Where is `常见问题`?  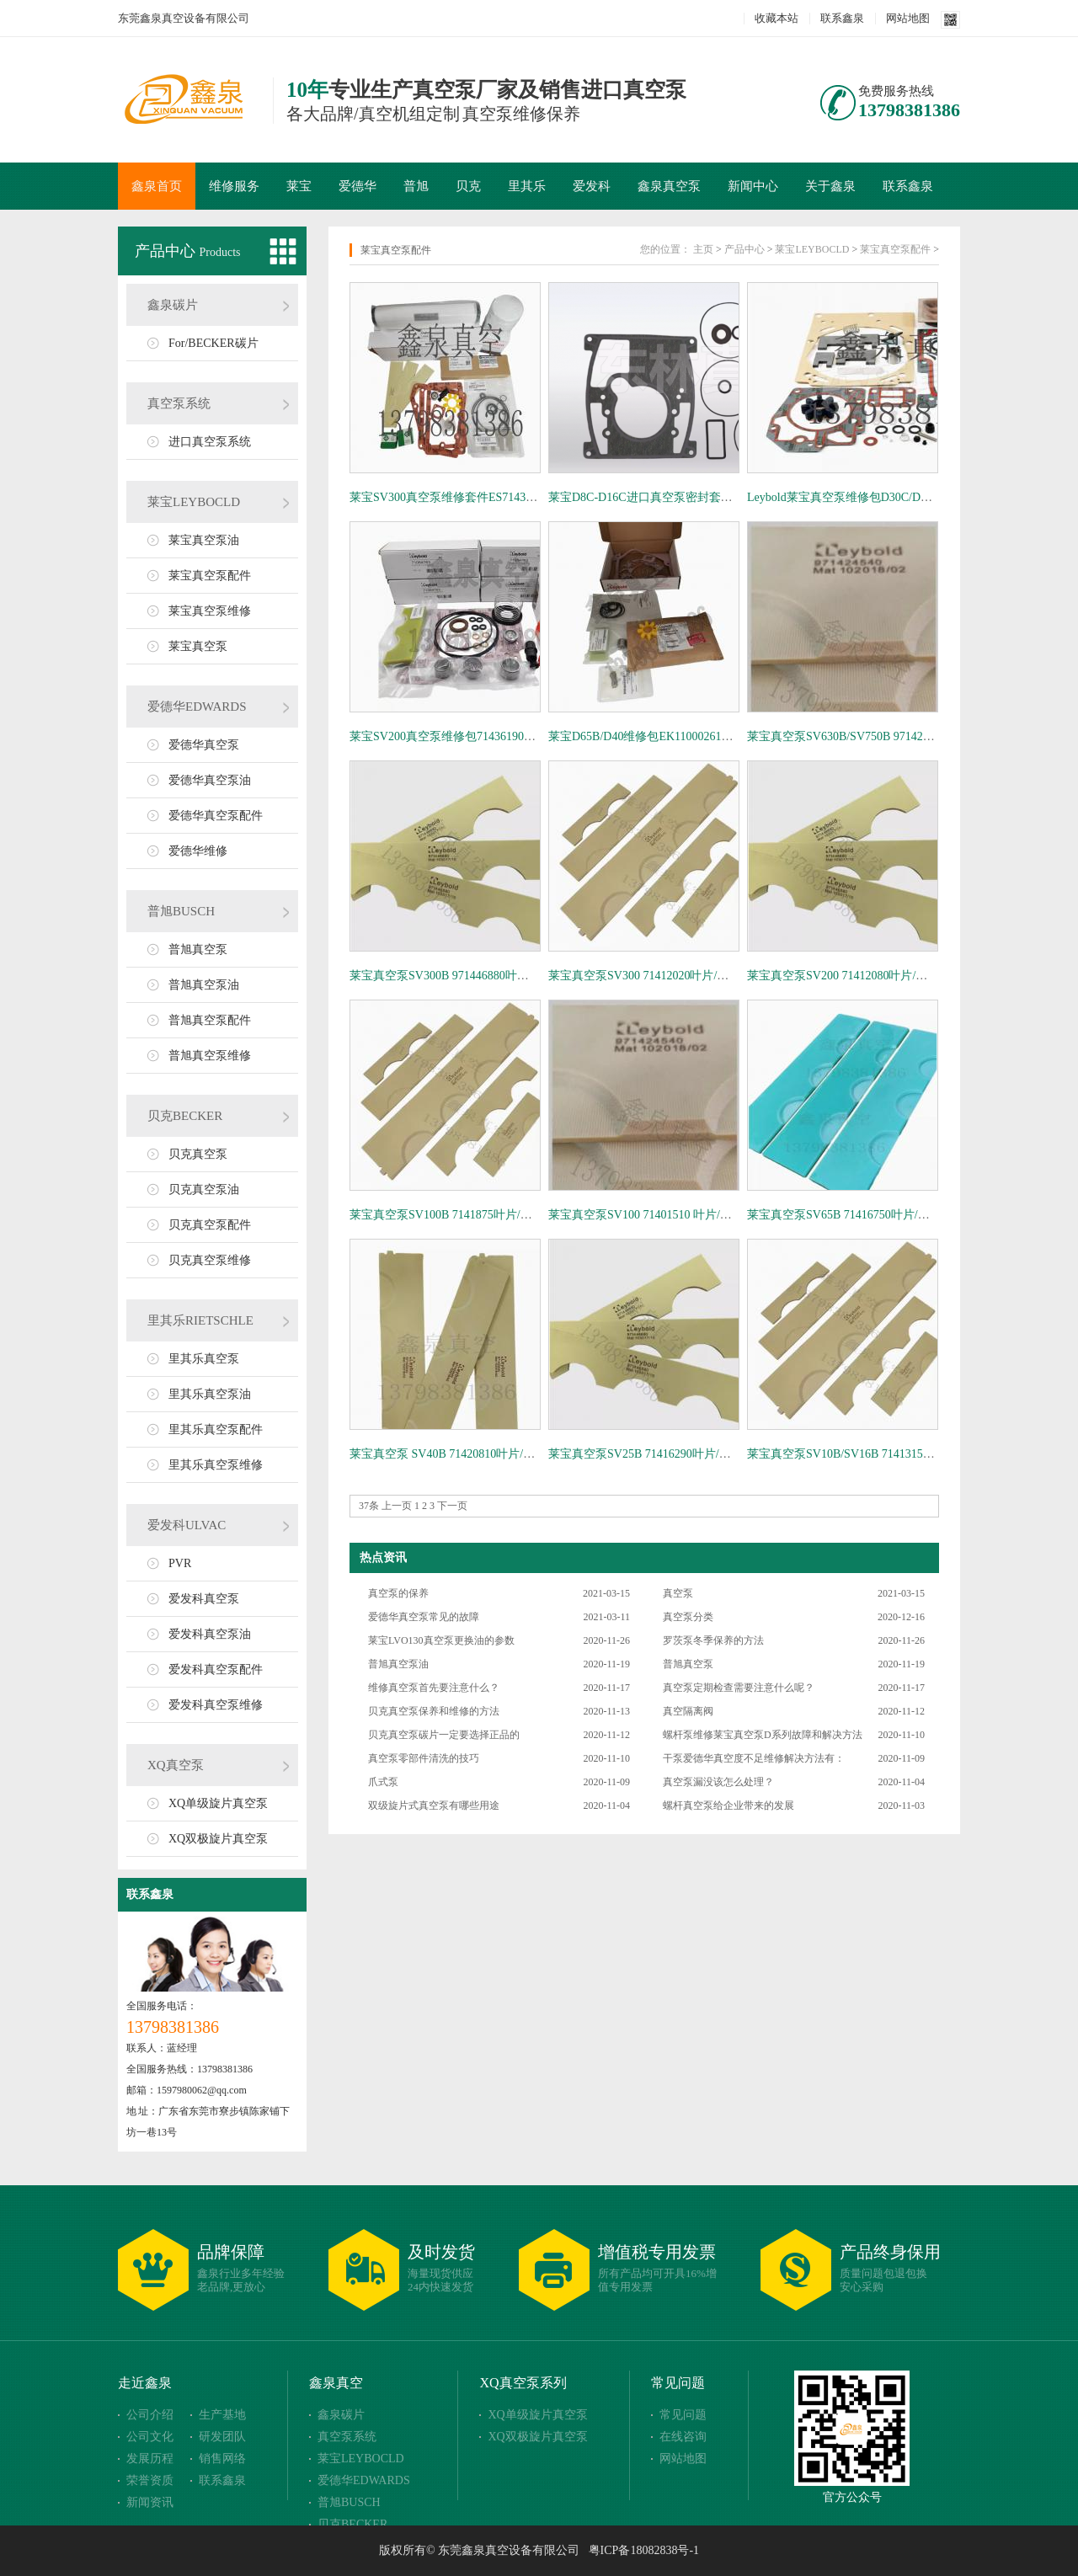
常见问题 is located at coordinates (678, 2383).